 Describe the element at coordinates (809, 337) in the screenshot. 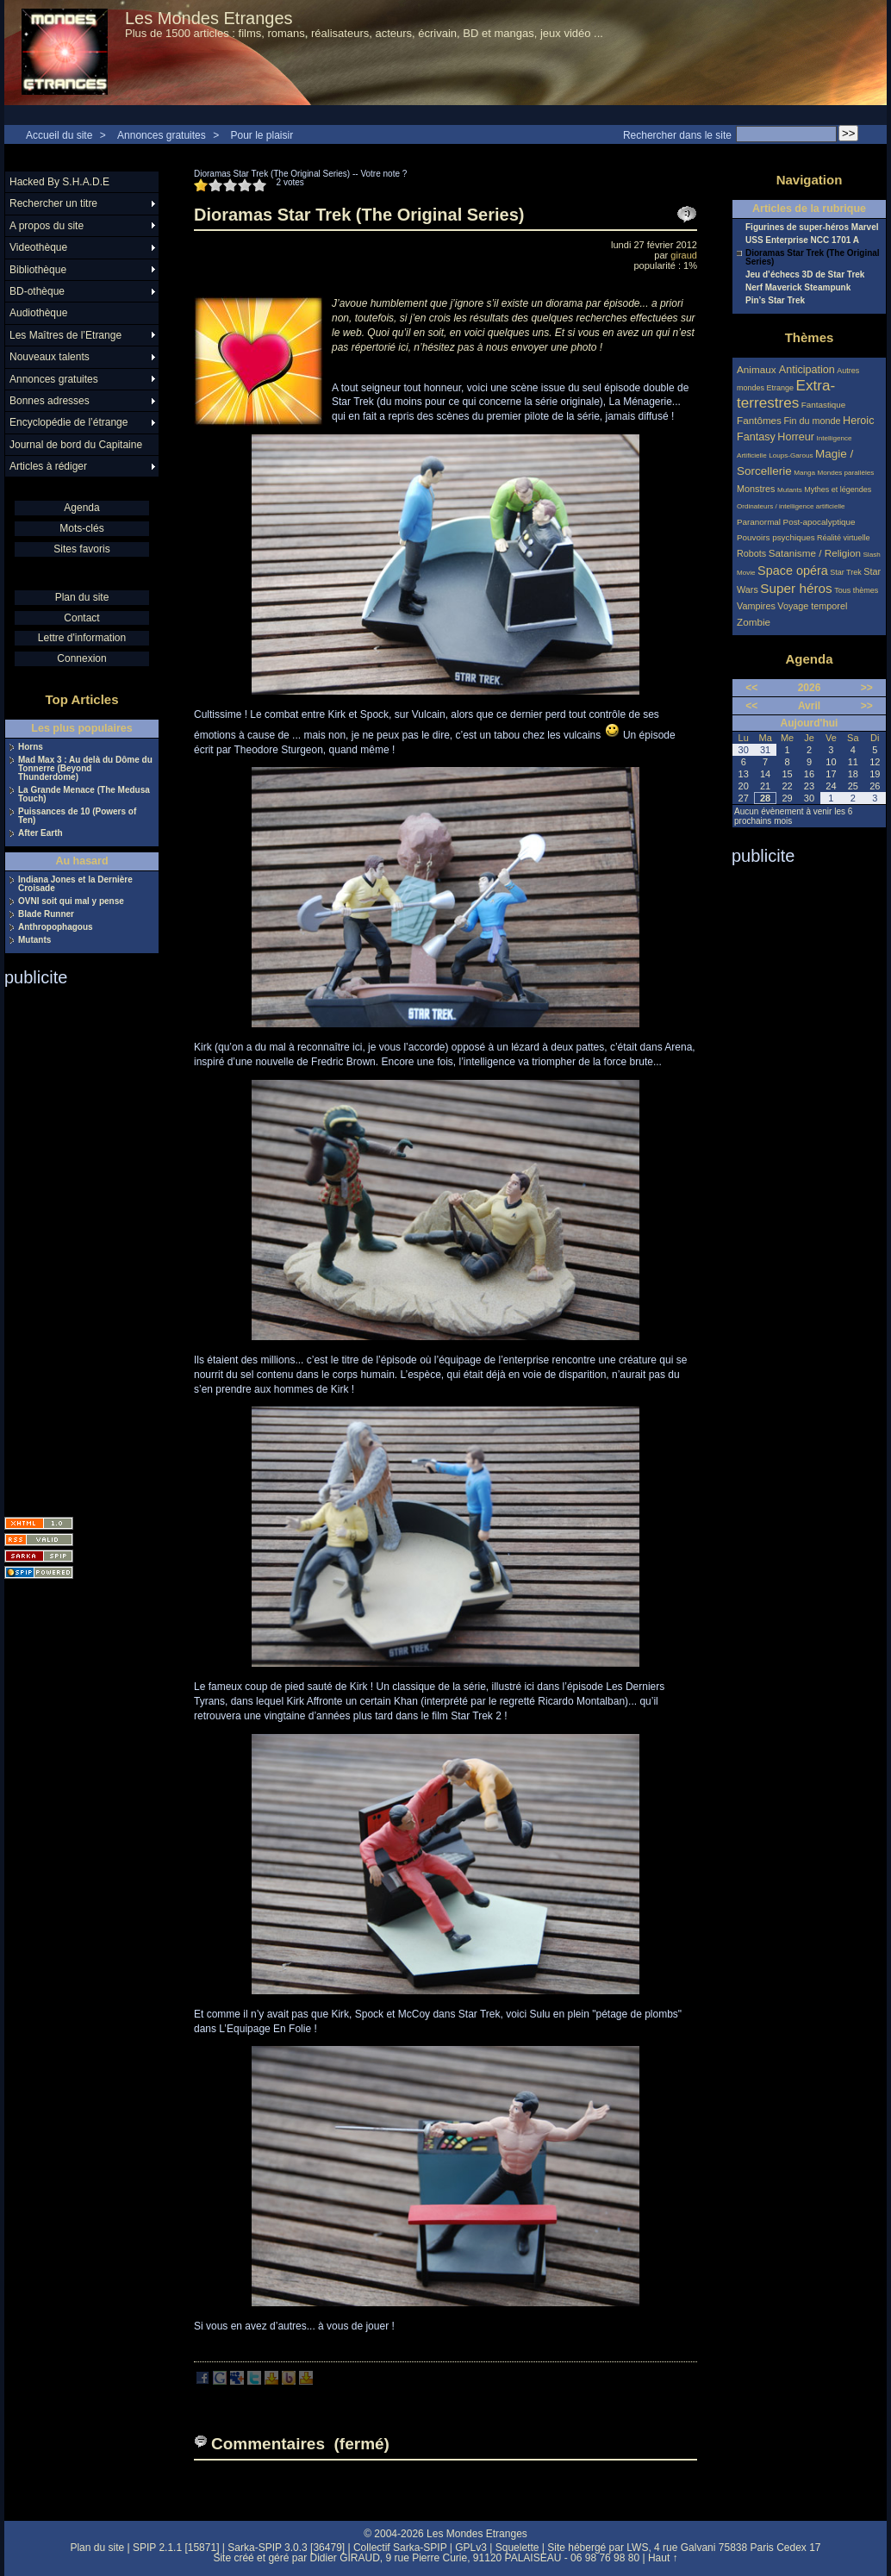

I see `Thèmes` at that location.